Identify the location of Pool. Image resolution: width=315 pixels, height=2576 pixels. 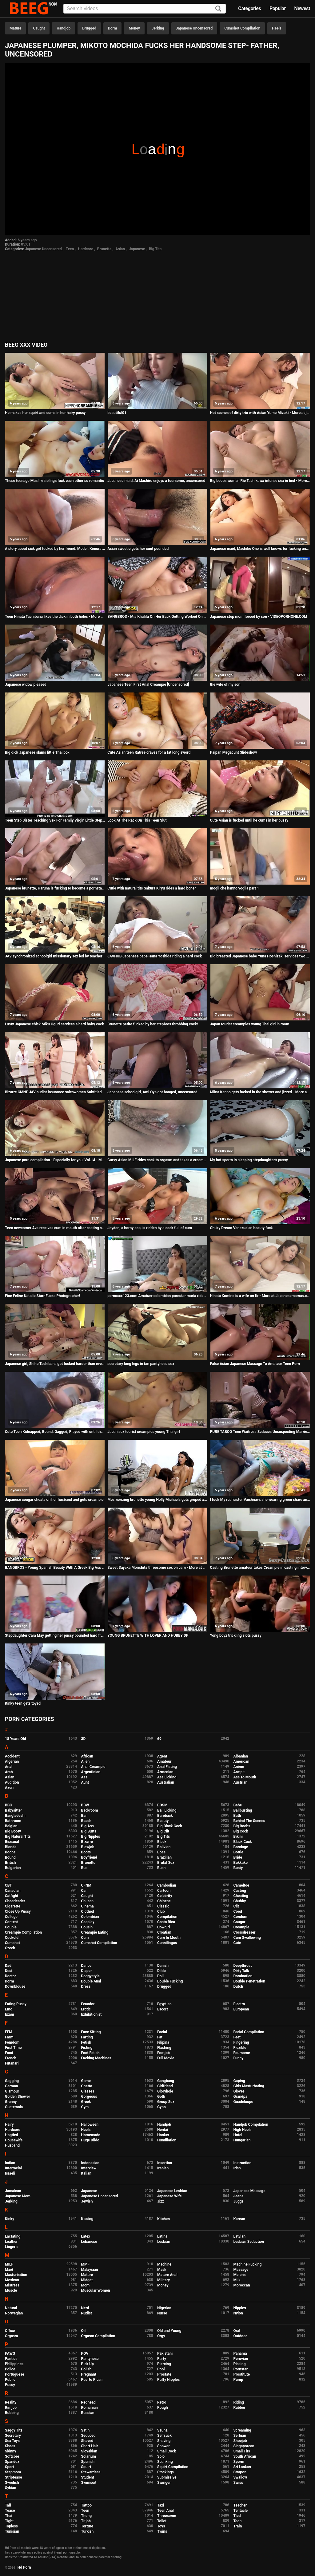
(161, 2369).